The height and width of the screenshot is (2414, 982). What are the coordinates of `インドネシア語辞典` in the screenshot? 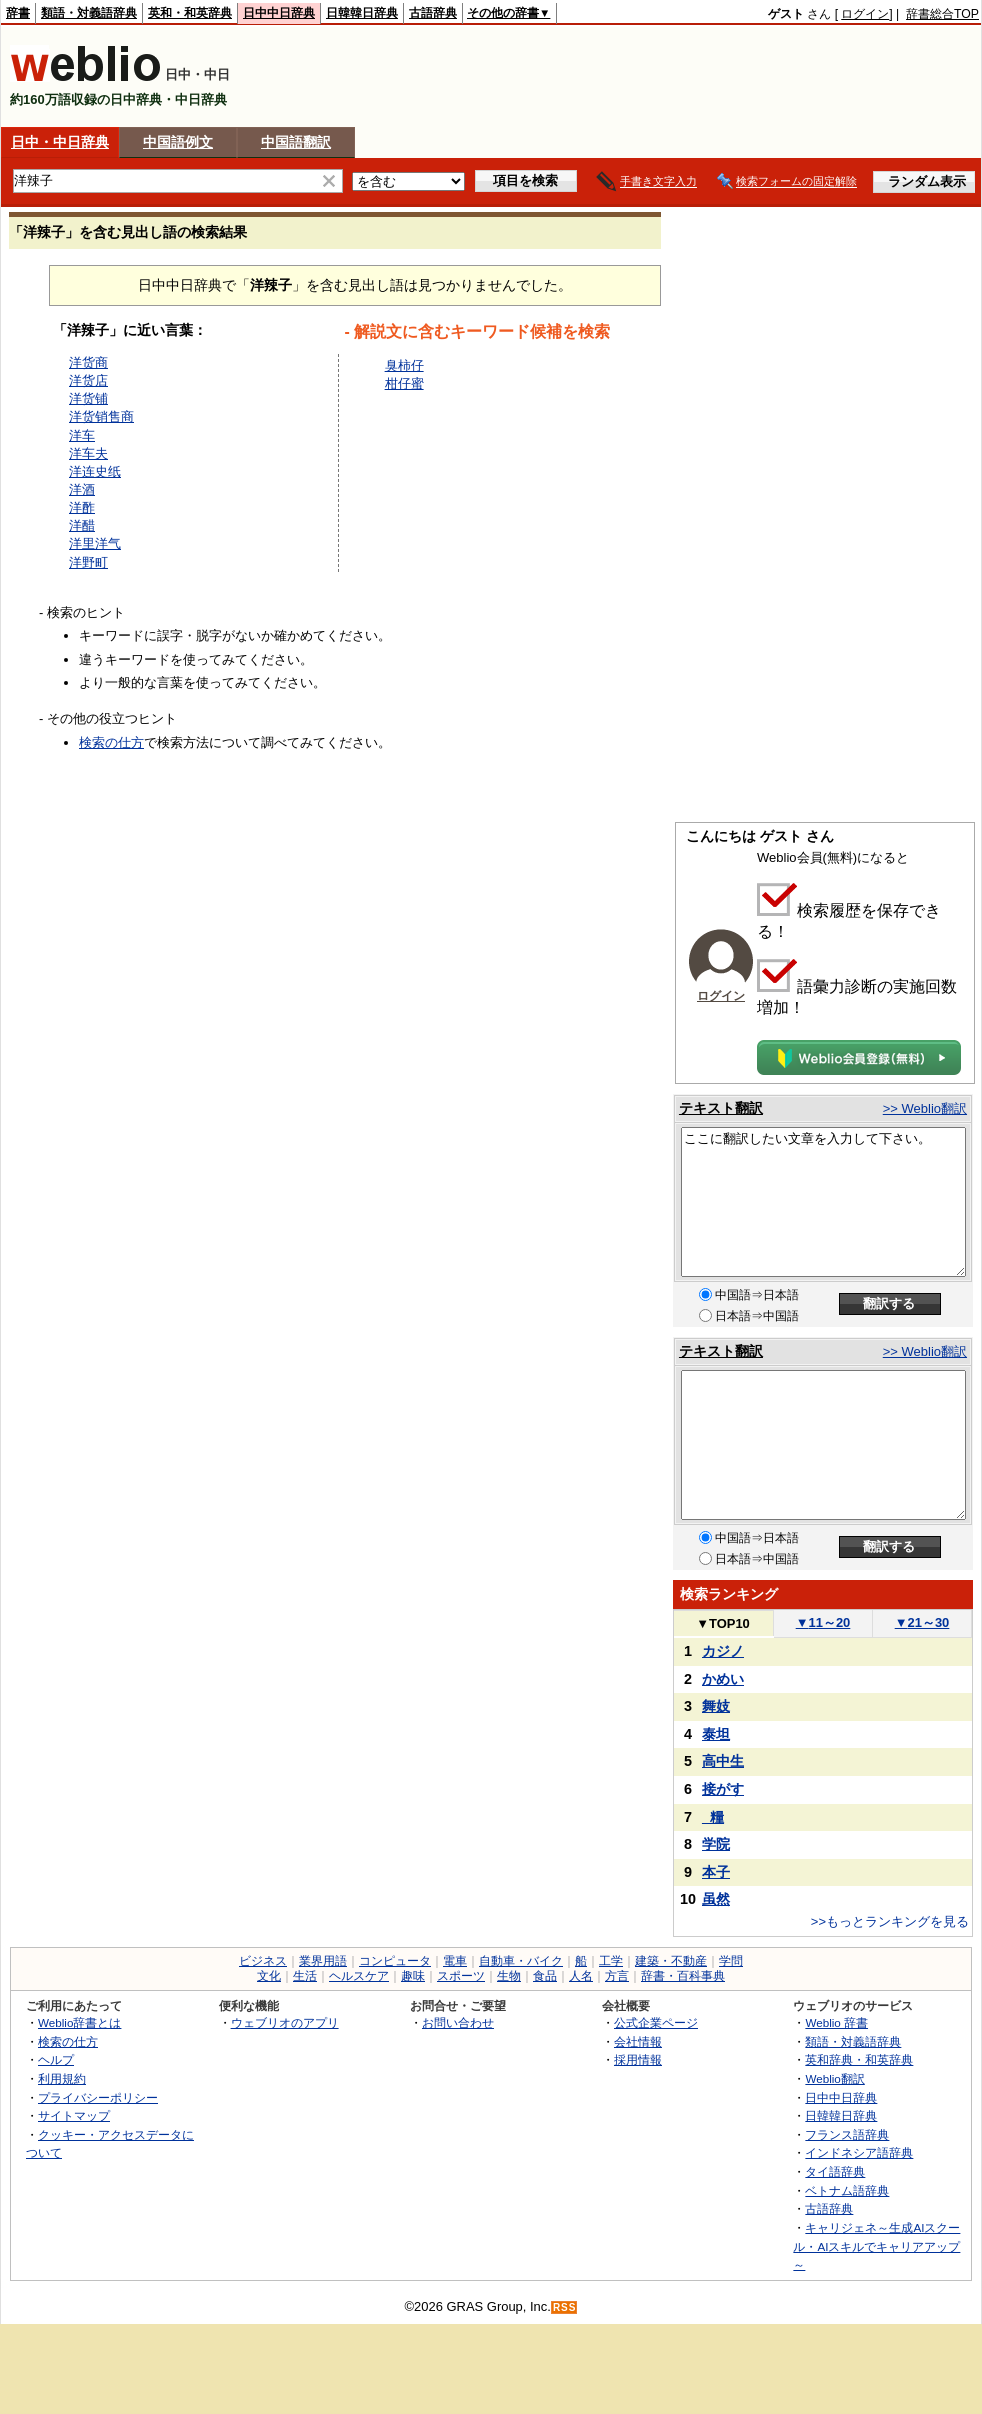 It's located at (859, 2152).